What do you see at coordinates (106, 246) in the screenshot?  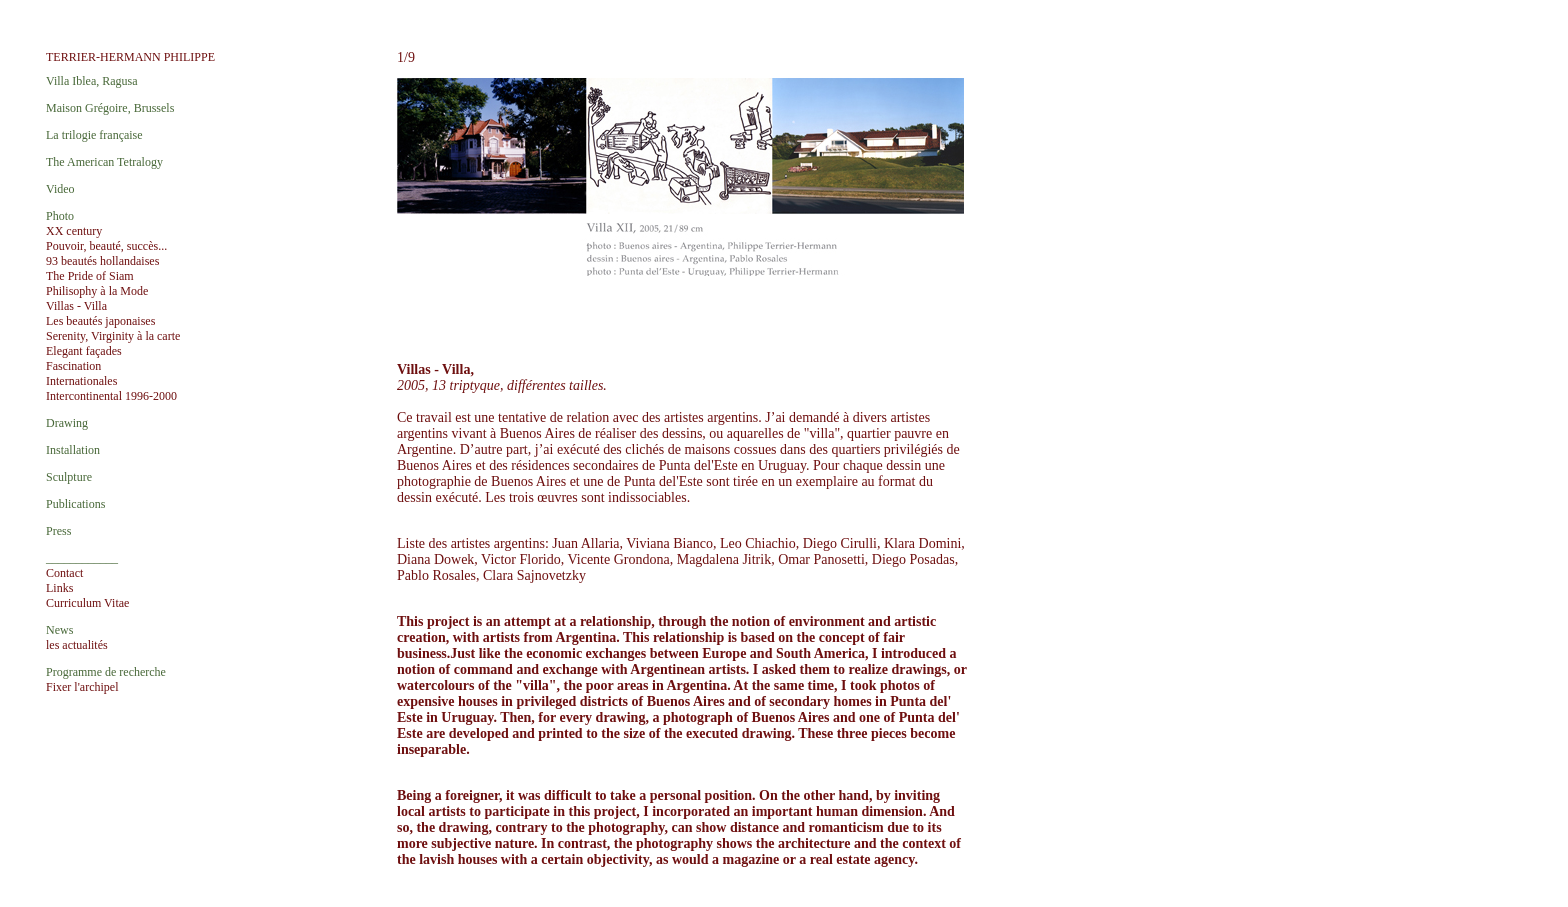 I see `Pouvoir, beauté, succès...` at bounding box center [106, 246].